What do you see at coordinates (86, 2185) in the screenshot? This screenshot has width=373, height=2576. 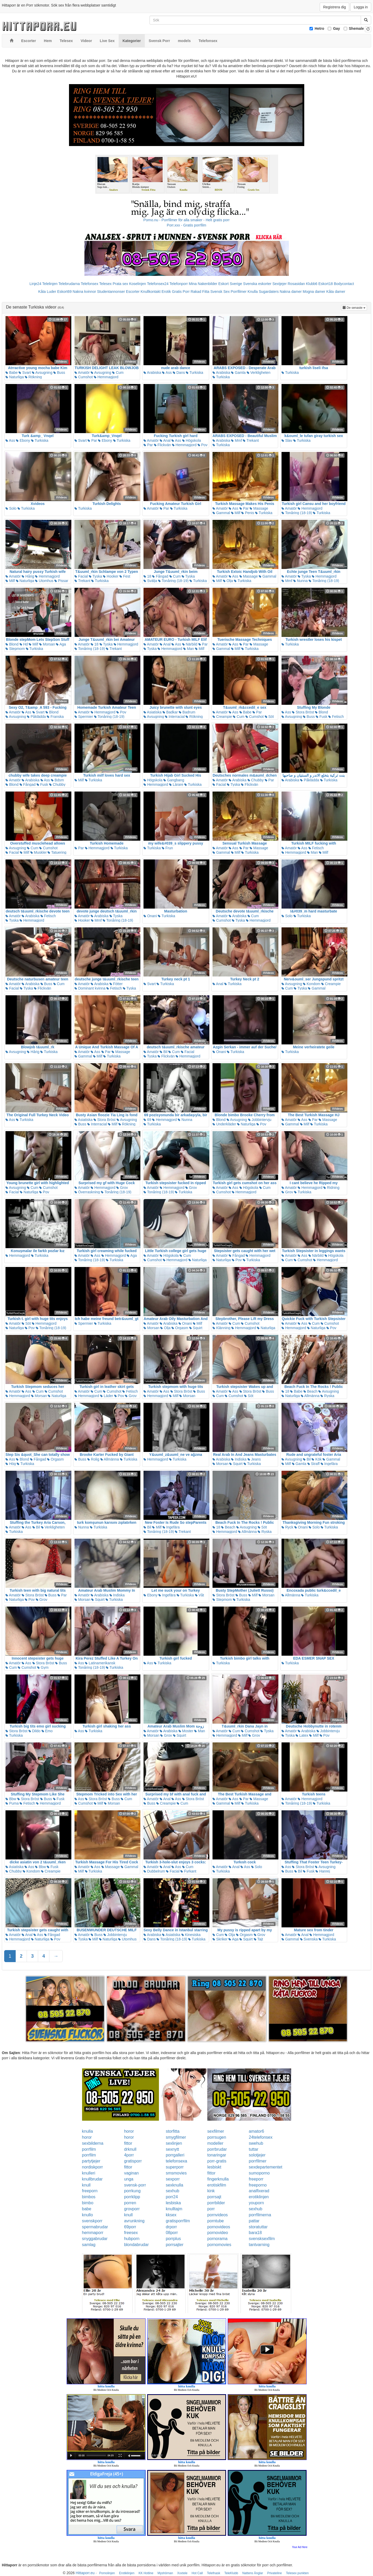 I see `knull` at bounding box center [86, 2185].